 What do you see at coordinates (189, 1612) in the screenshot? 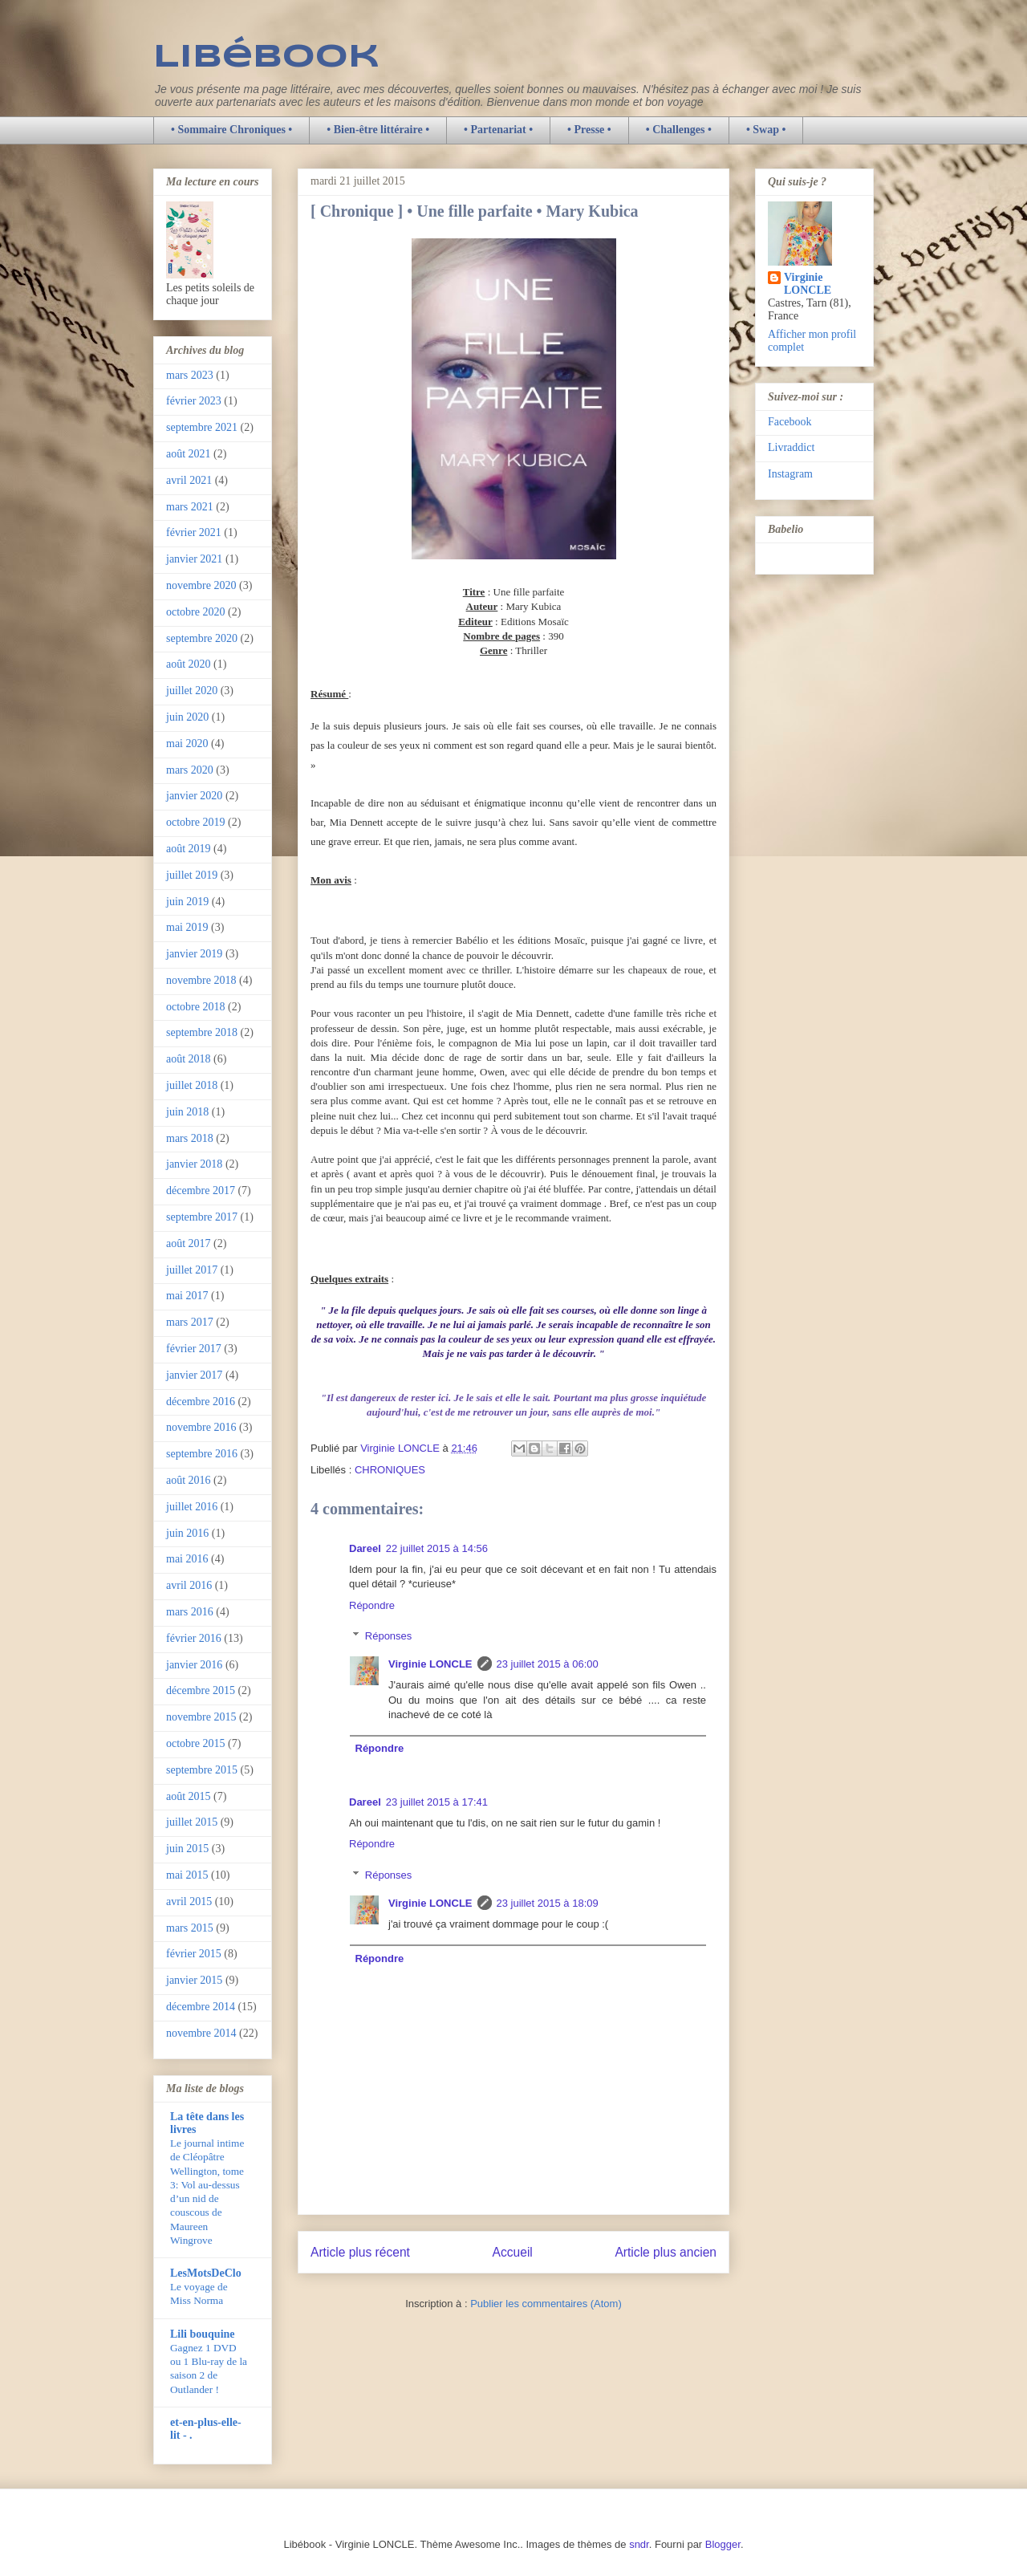
I see `mars 2016` at bounding box center [189, 1612].